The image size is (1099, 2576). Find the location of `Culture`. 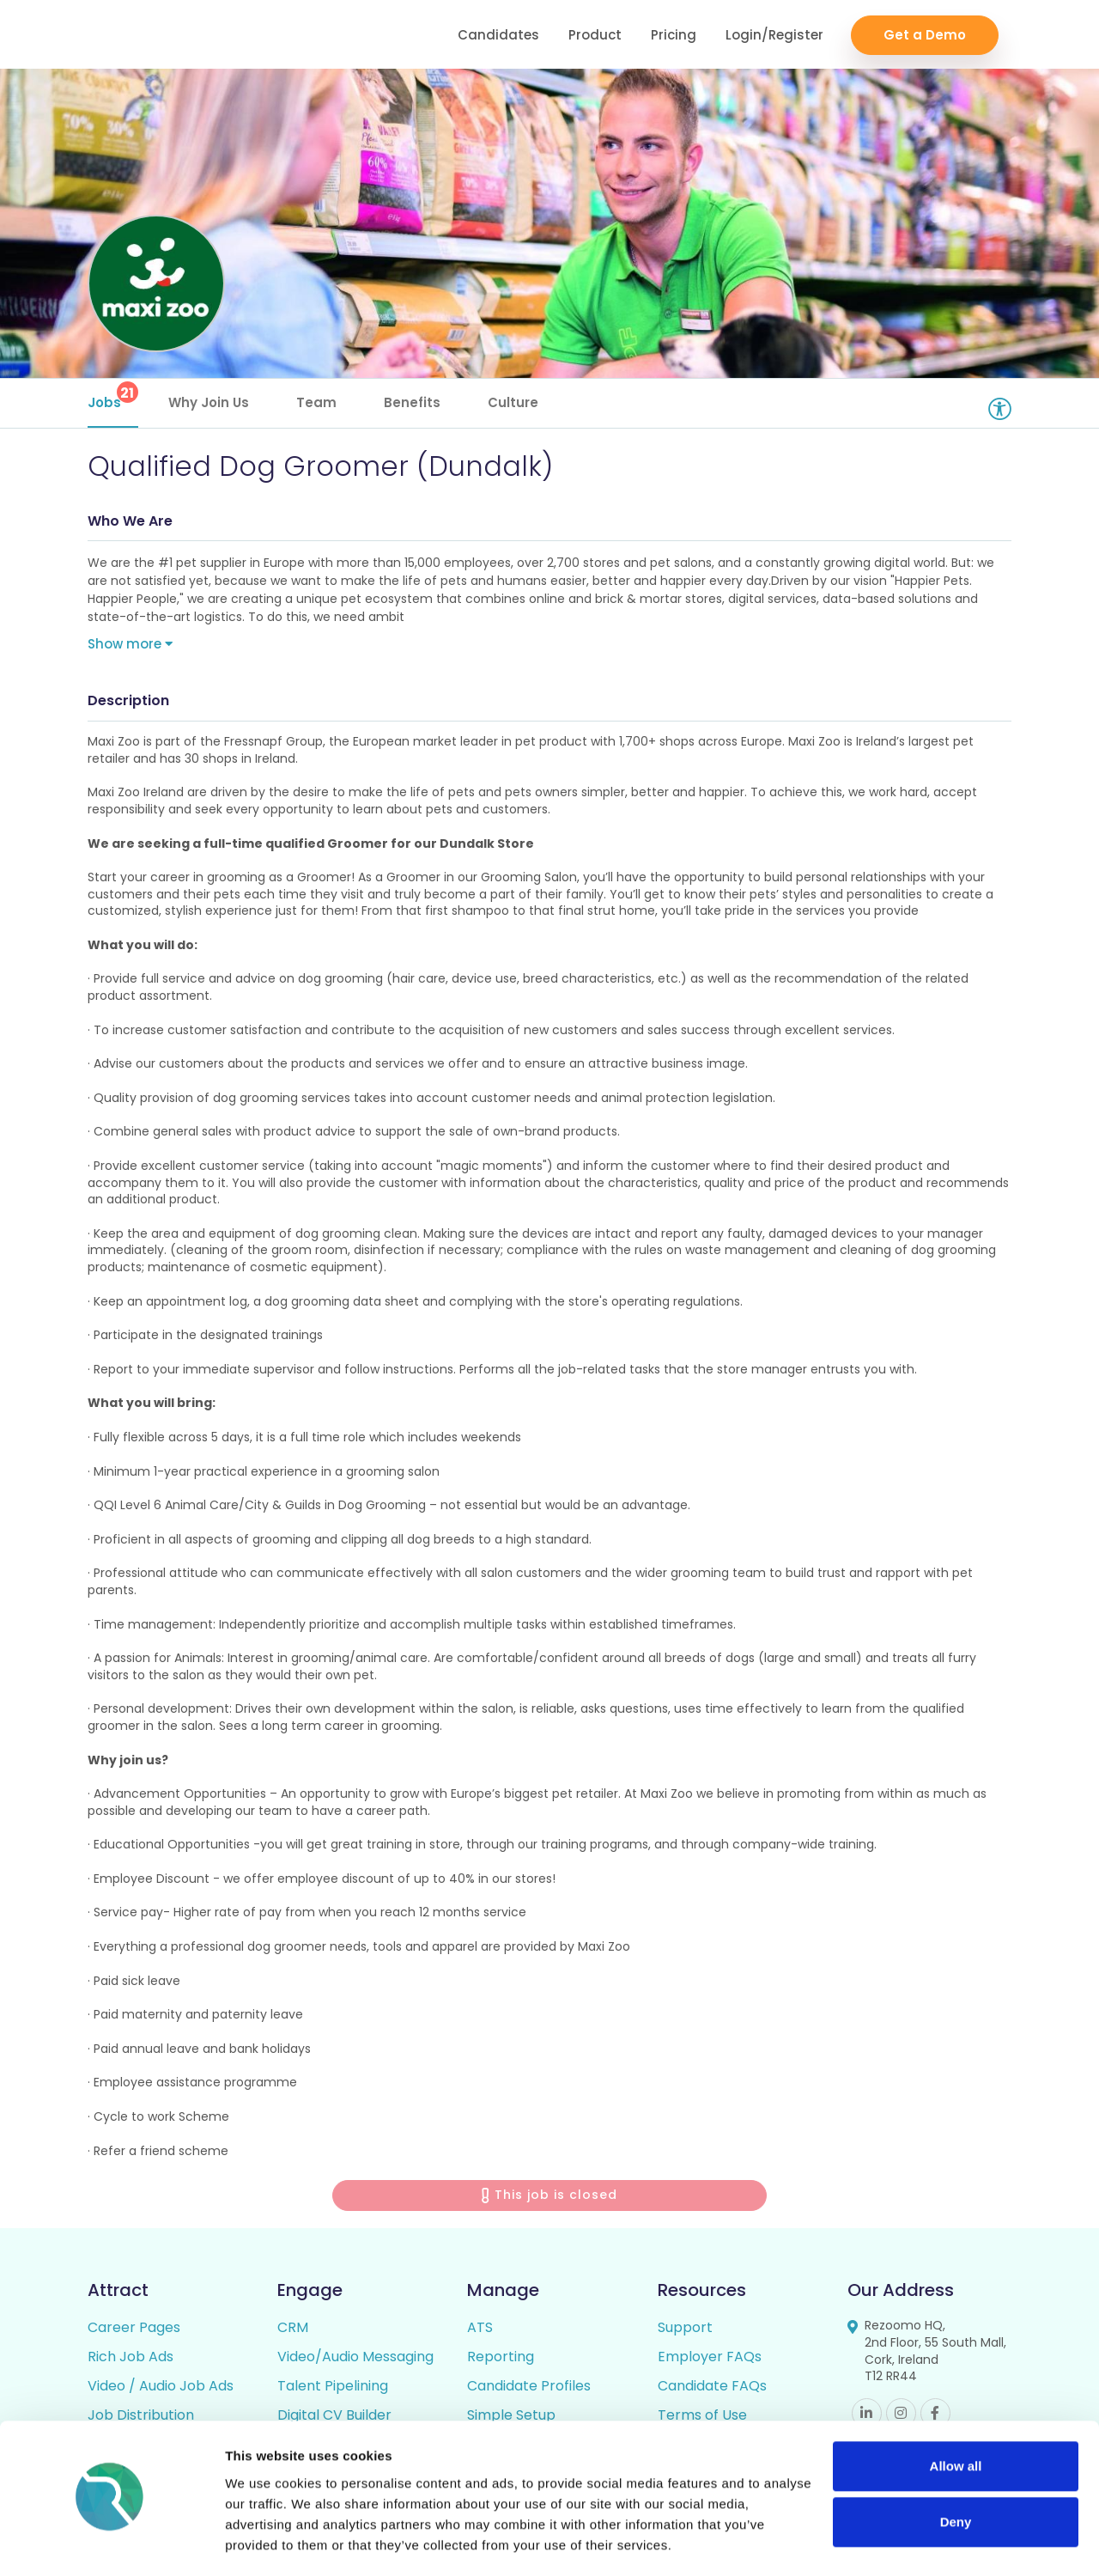

Culture is located at coordinates (513, 402).